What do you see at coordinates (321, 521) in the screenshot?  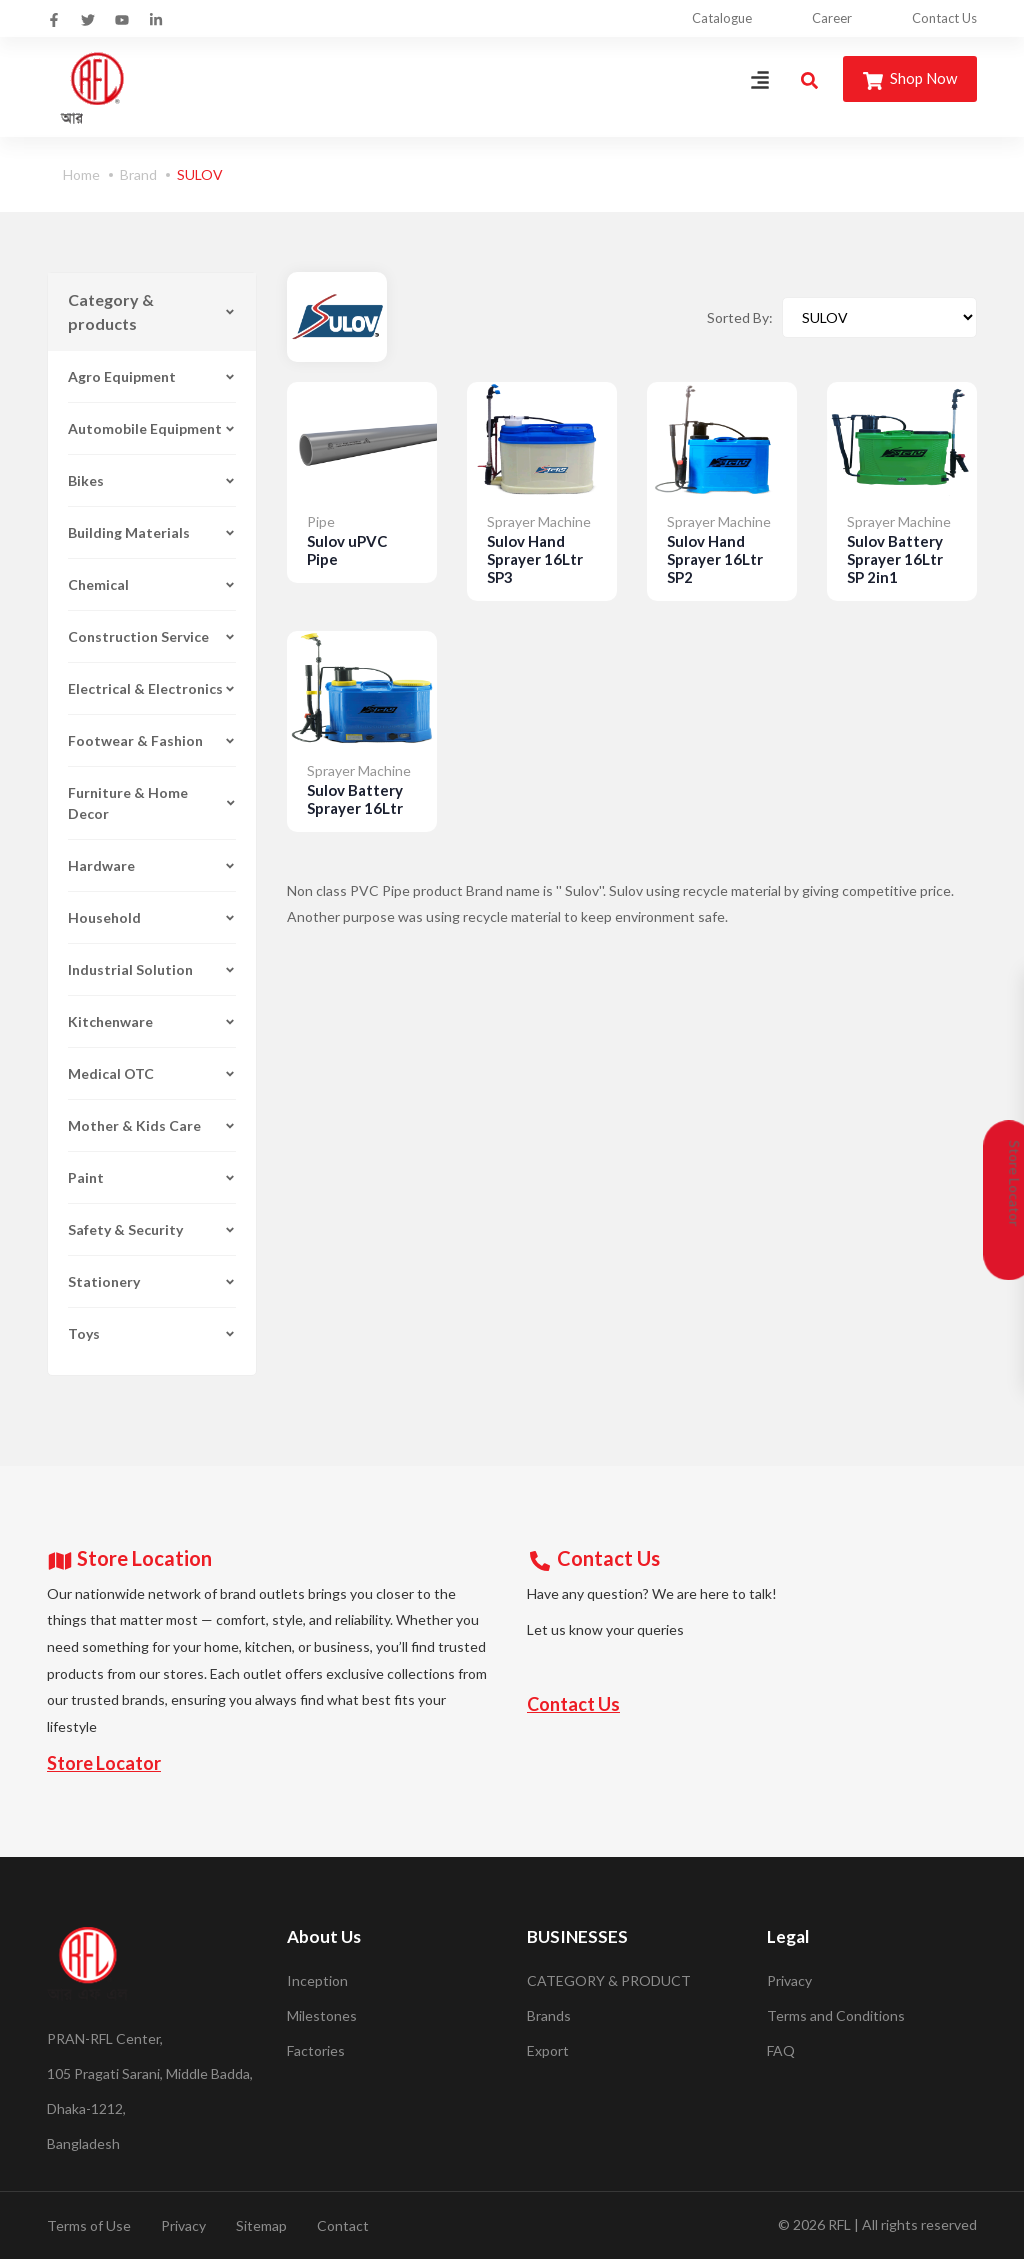 I see `Pipe` at bounding box center [321, 521].